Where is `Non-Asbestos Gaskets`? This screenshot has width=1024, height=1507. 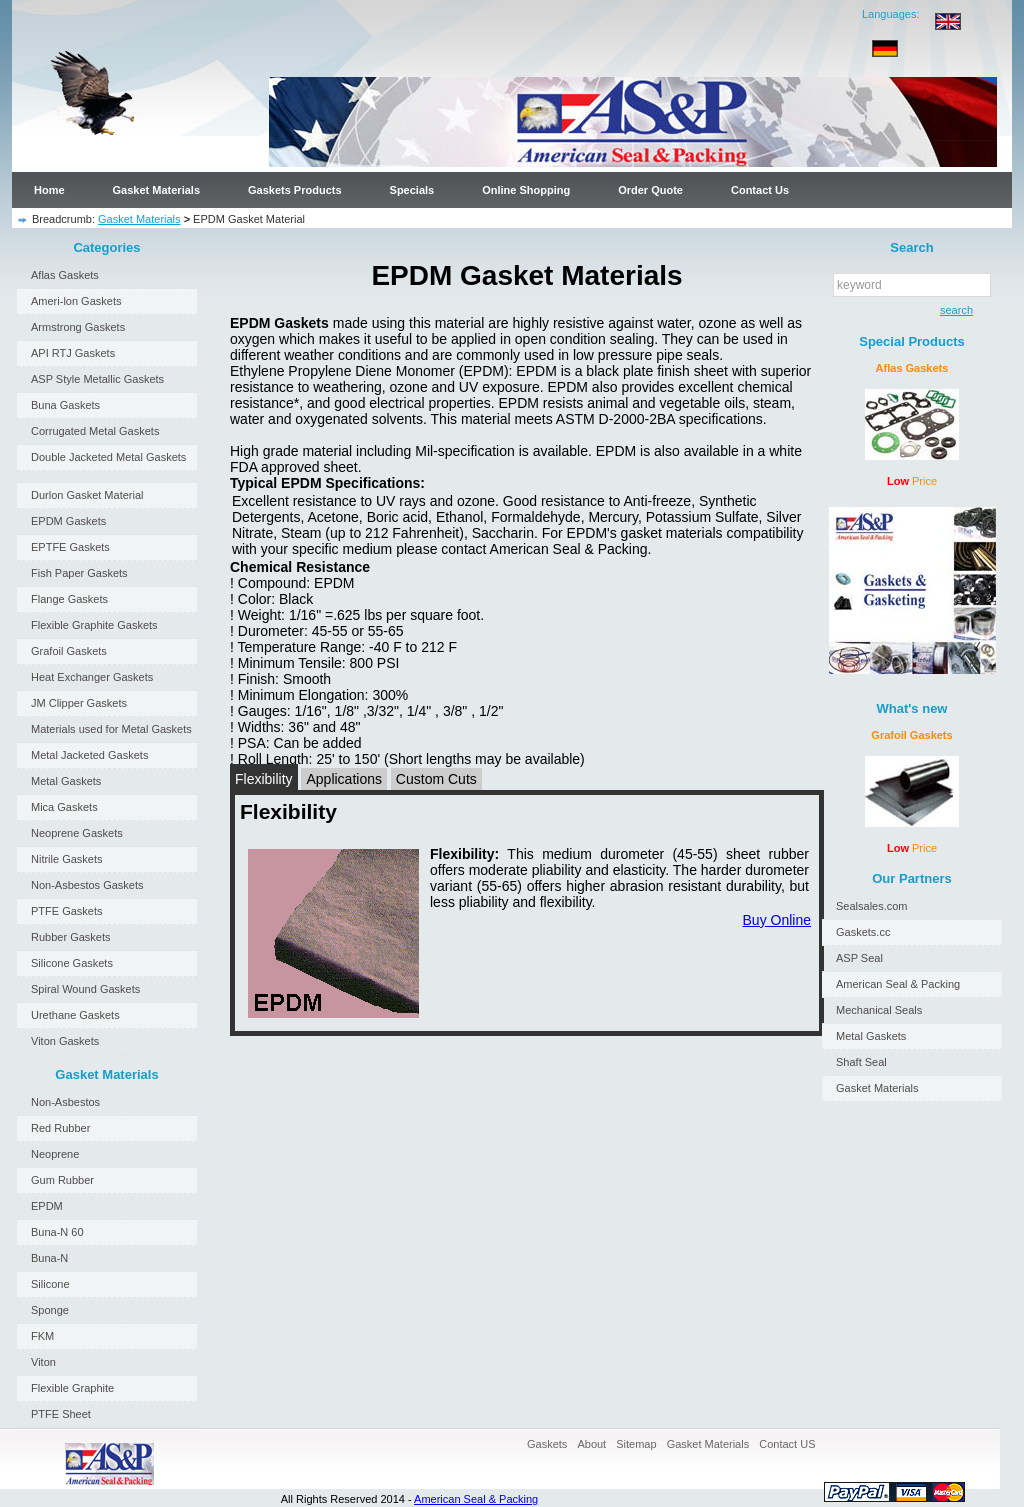
Non-Asbestos Gaskets is located at coordinates (87, 885).